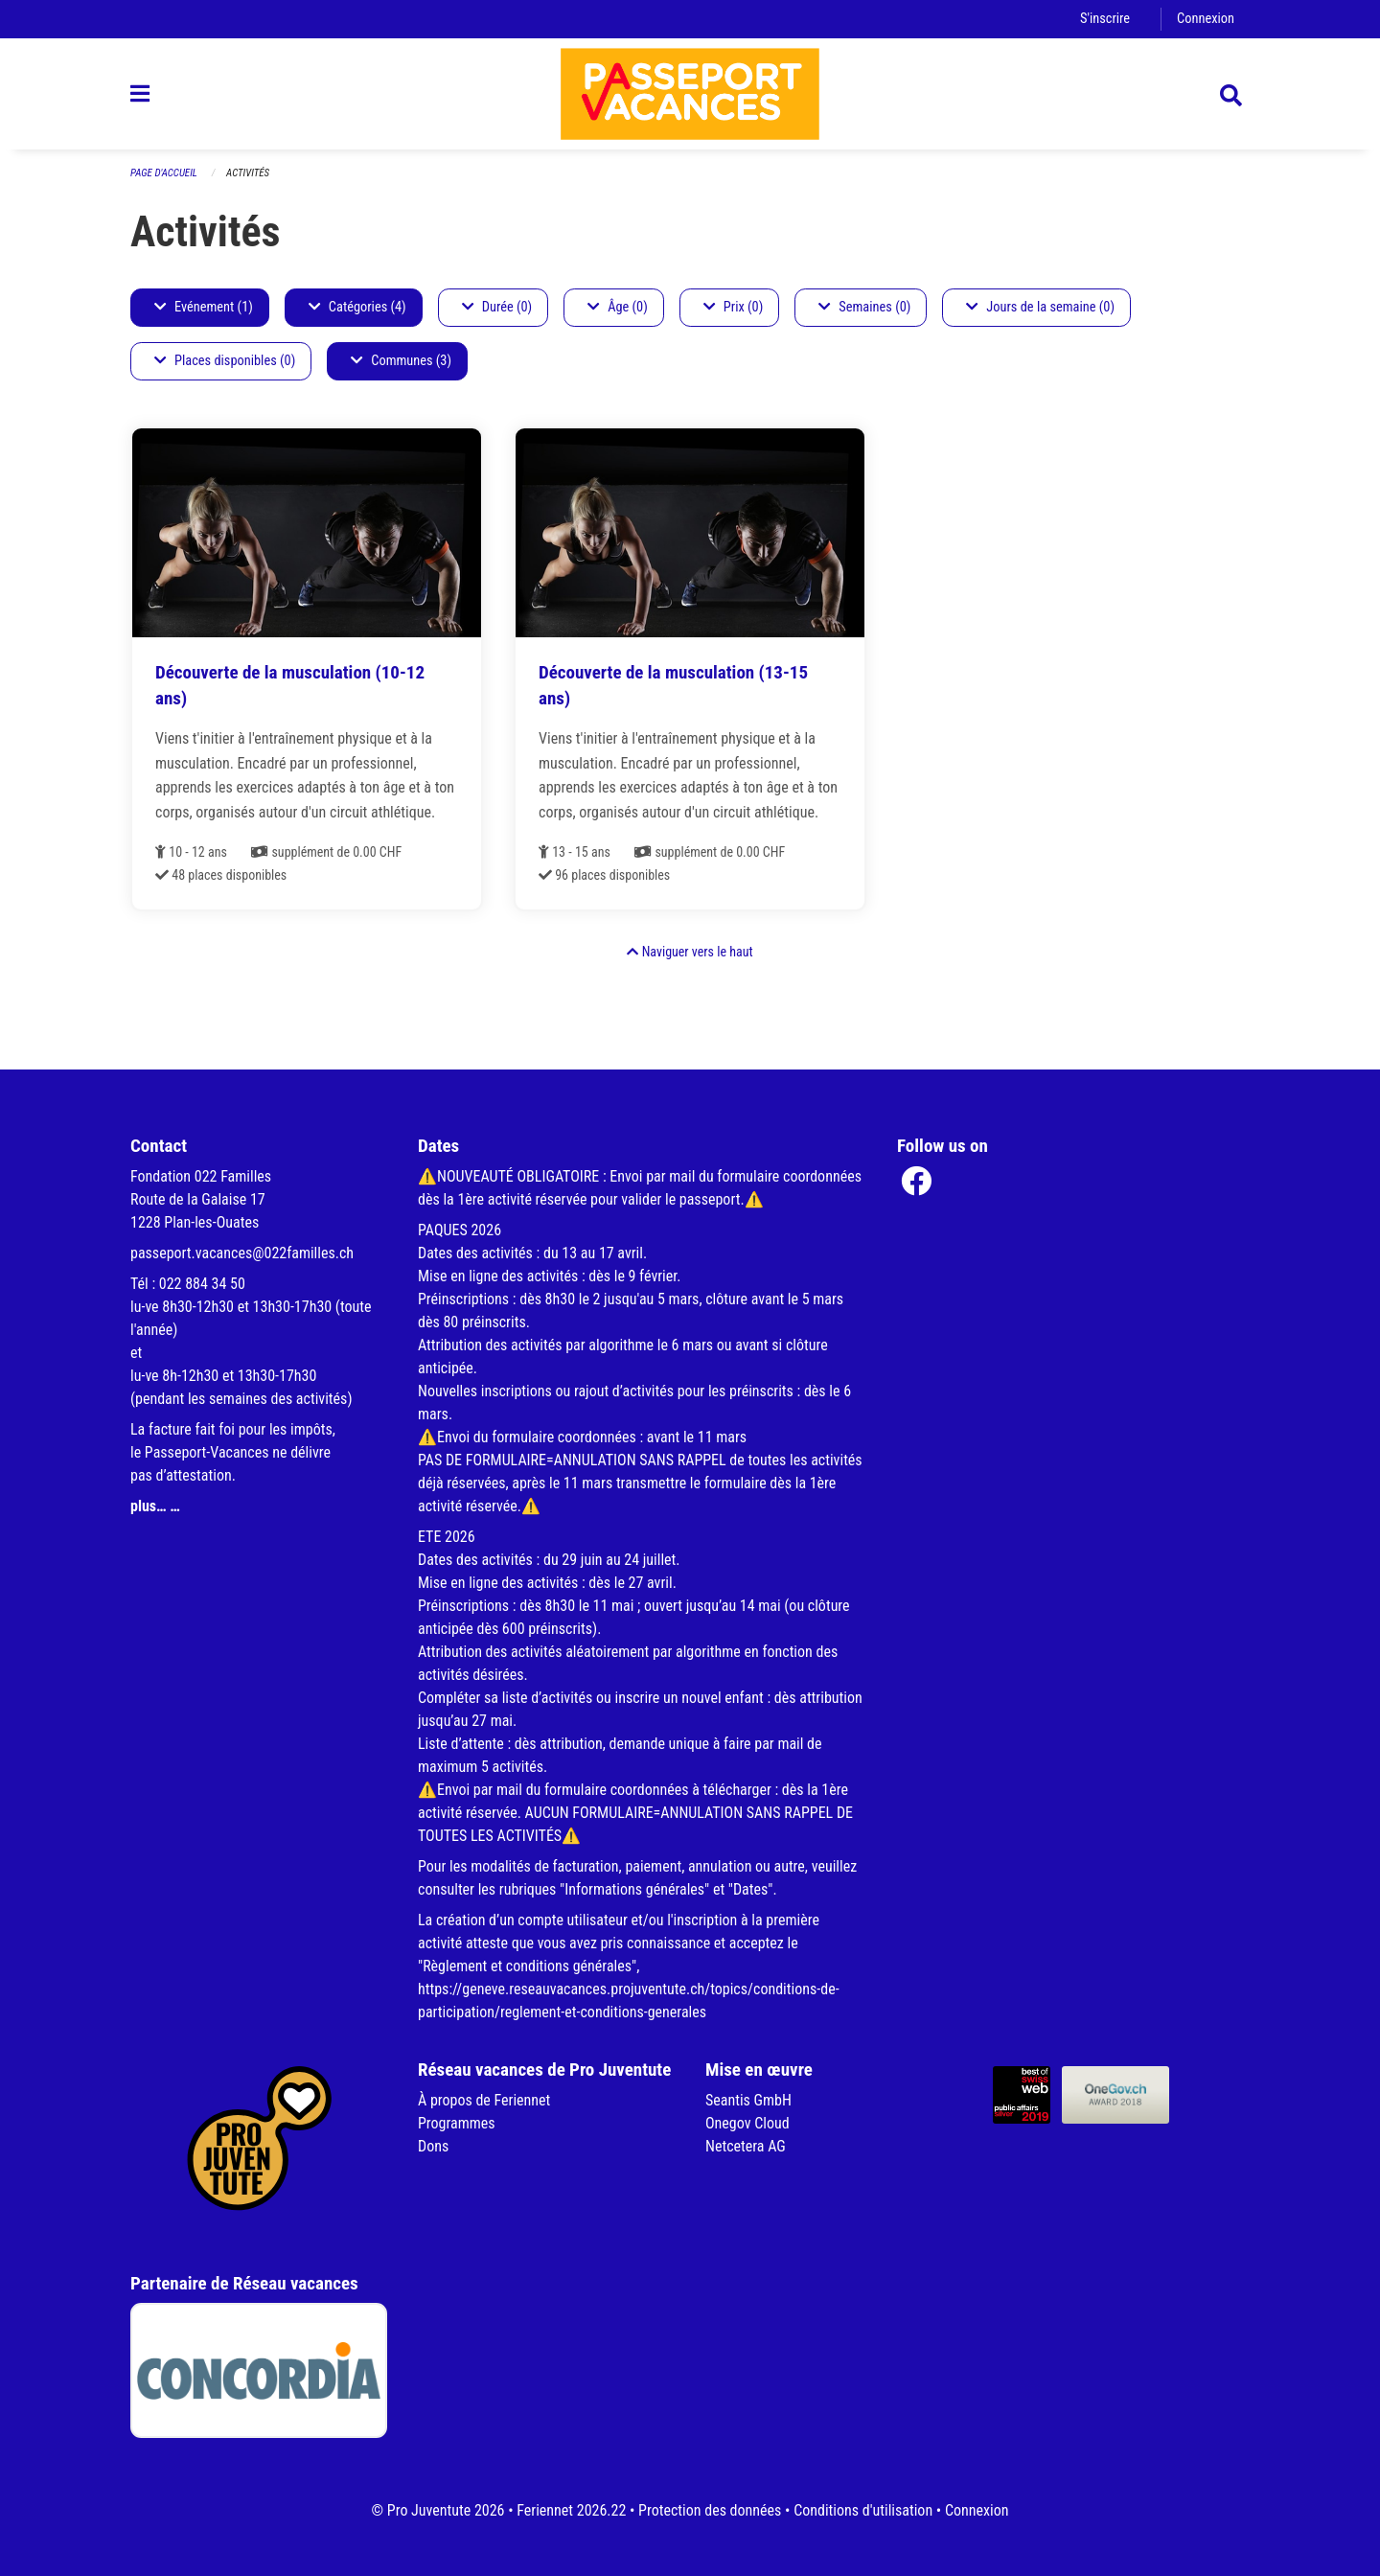 The image size is (1380, 2576). I want to click on [Retour à la page d'accueil], so click(690, 94).